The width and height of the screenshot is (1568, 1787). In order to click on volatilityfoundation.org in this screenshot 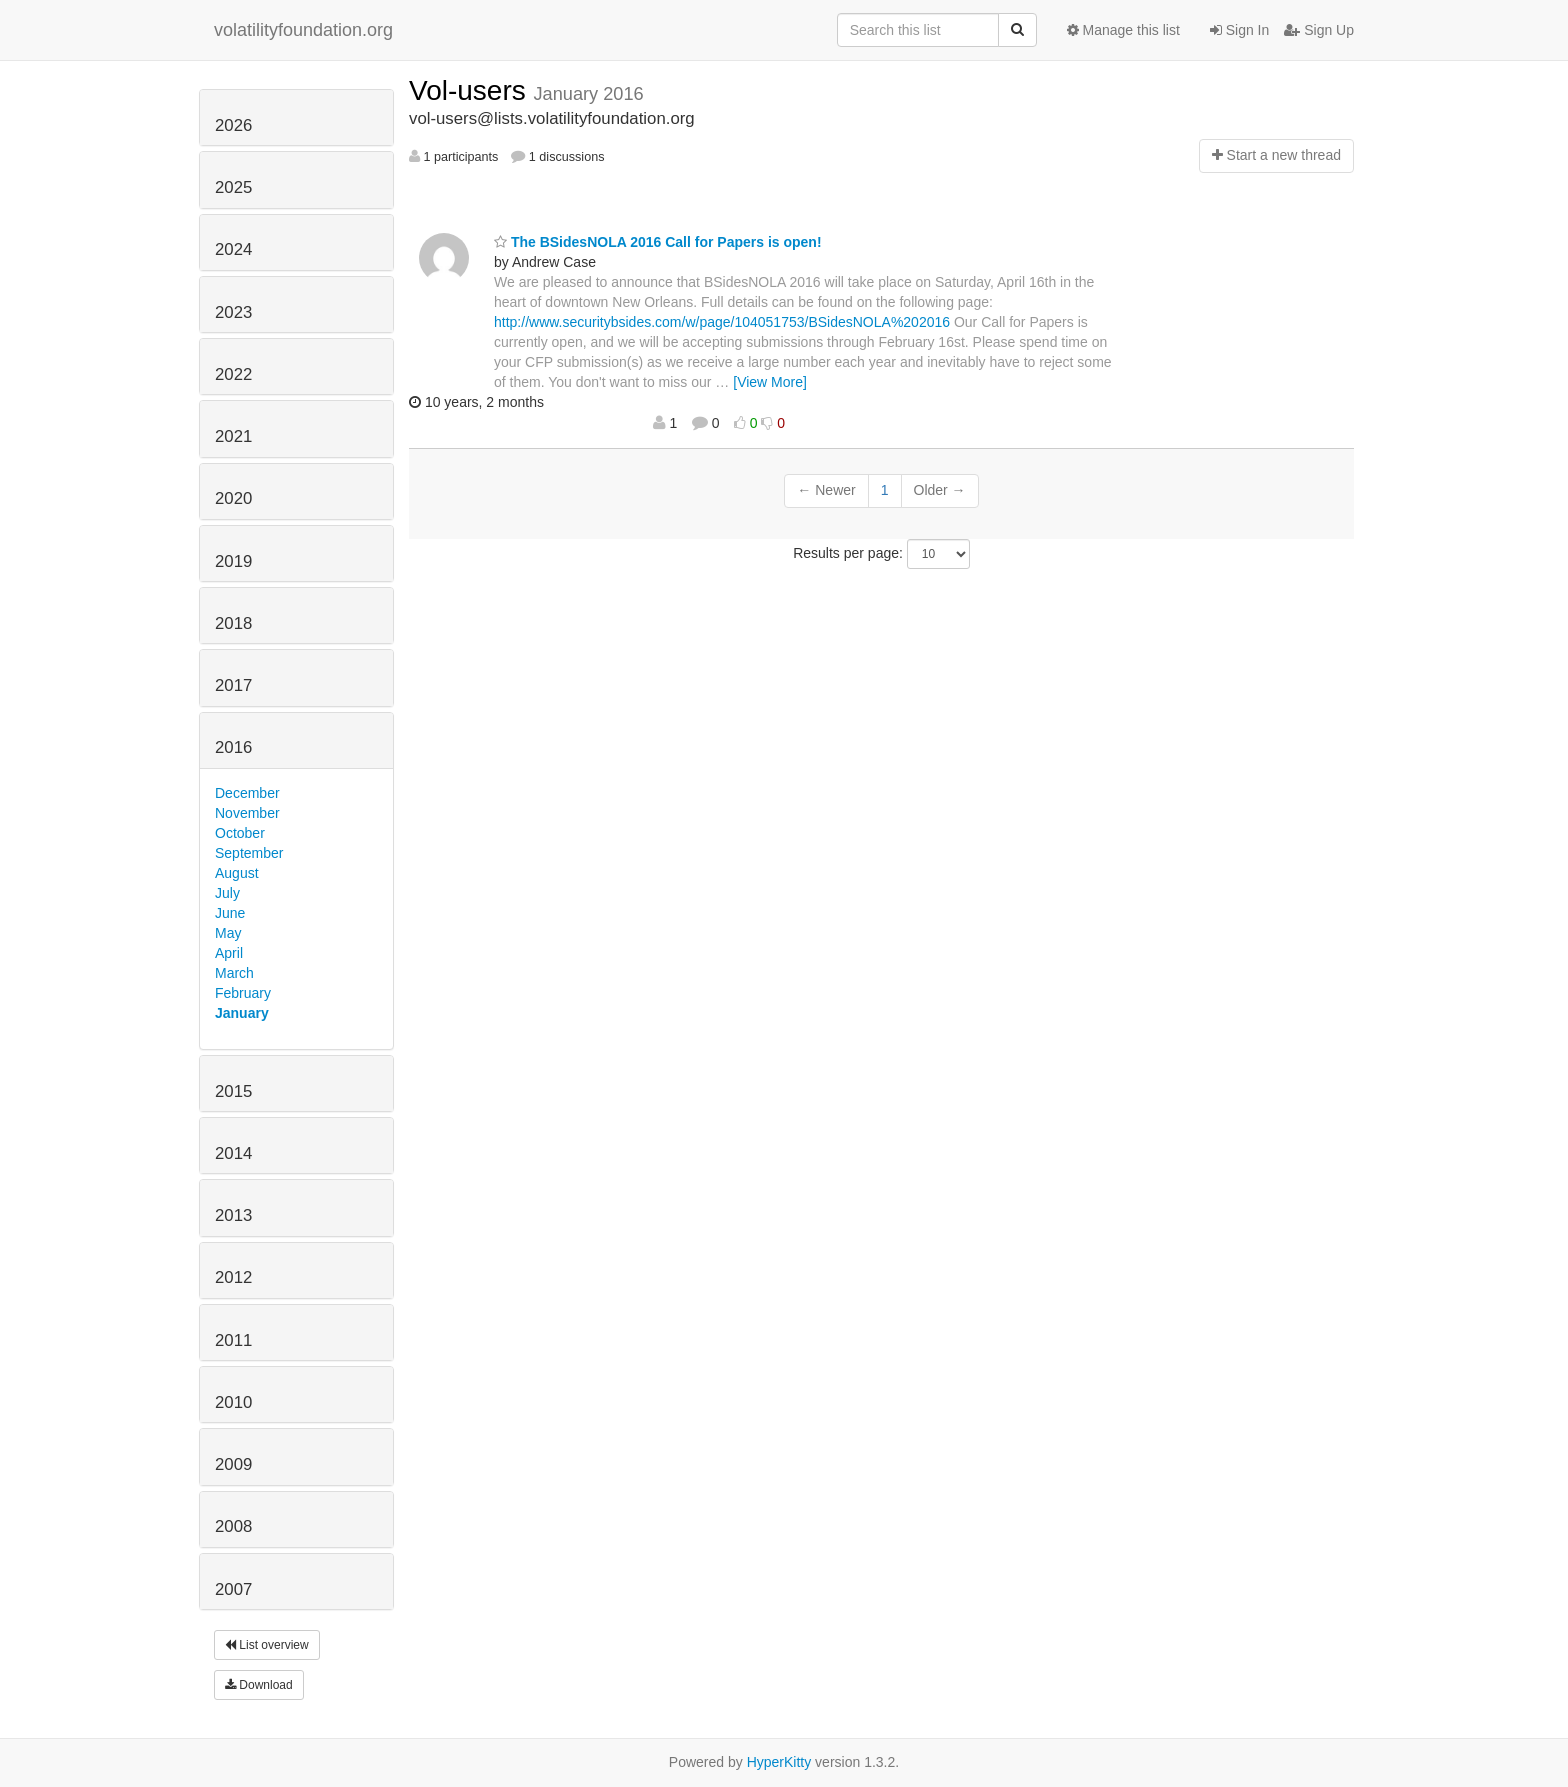, I will do `click(303, 30)`.